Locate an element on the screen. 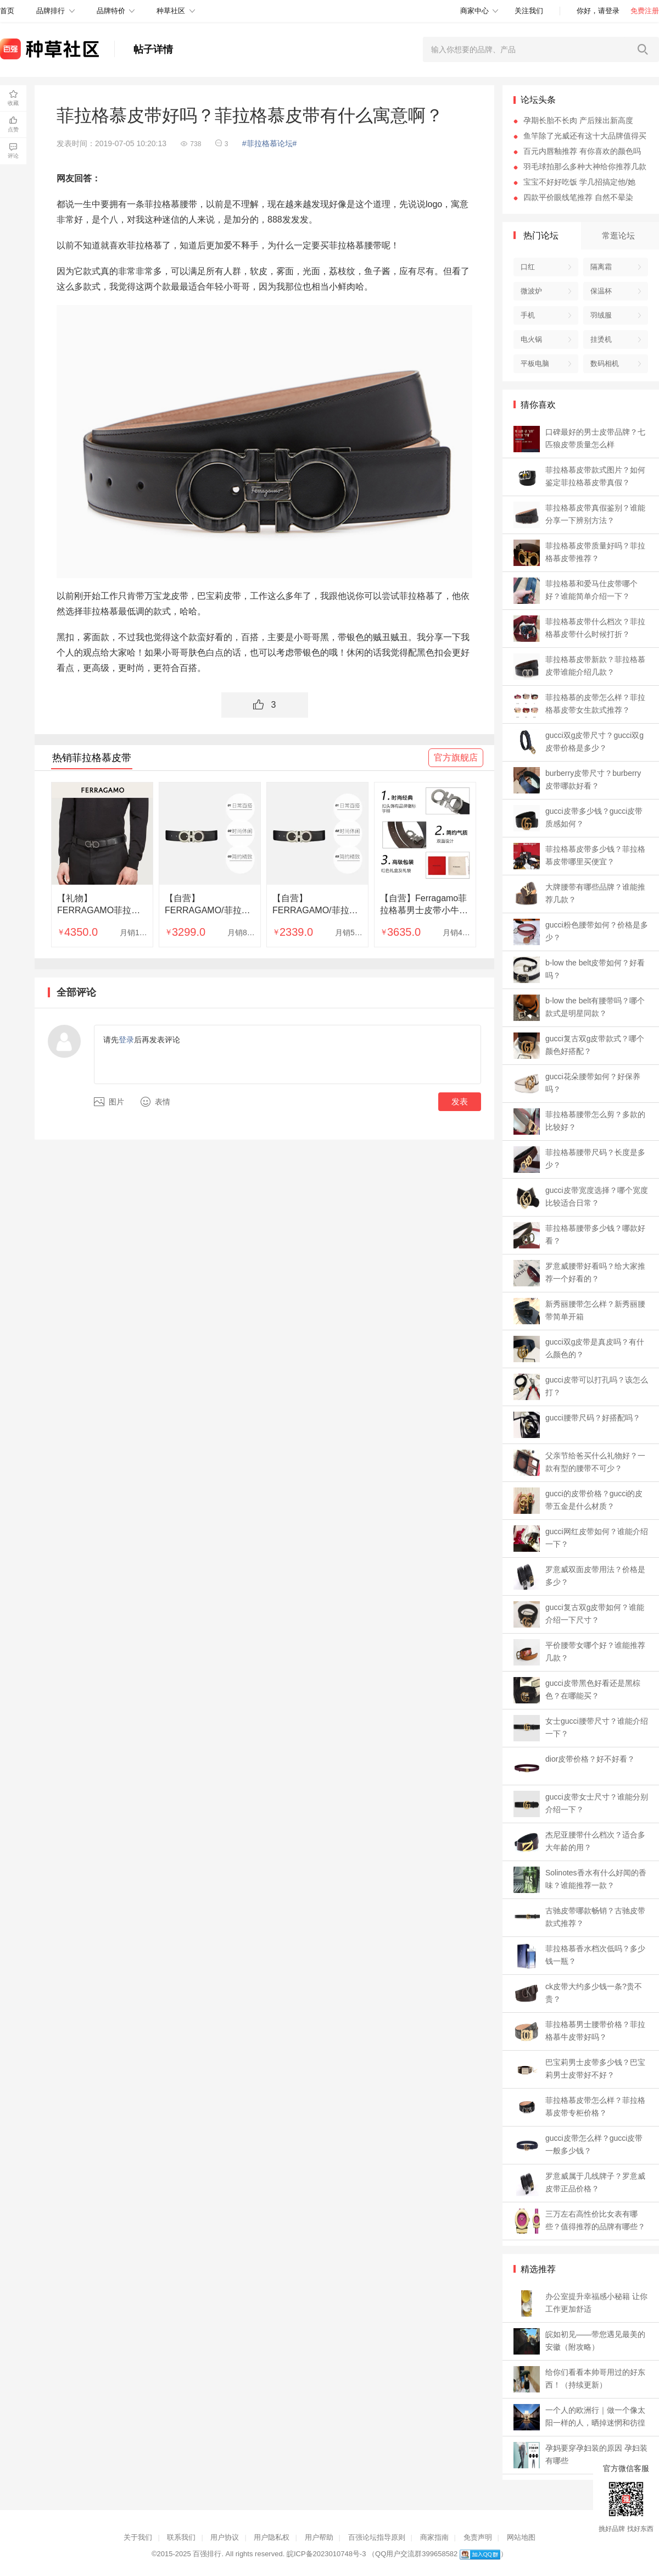  品牌排行 is located at coordinates (50, 11).